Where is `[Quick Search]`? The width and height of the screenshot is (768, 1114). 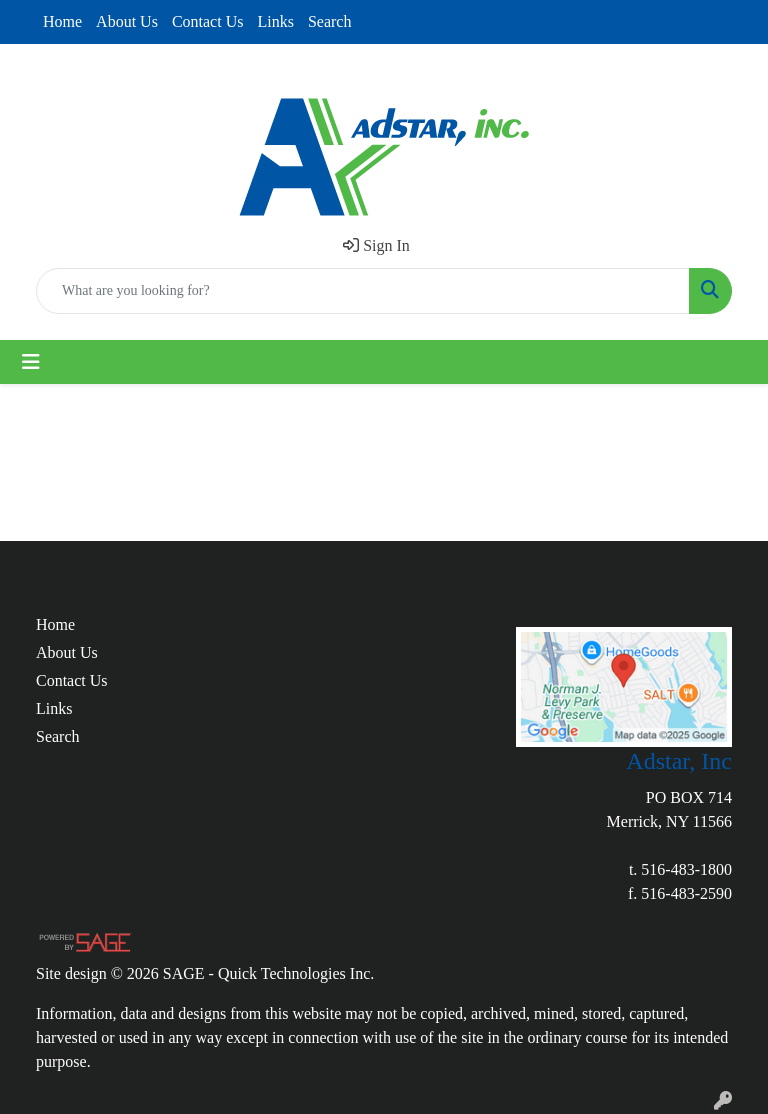
[Quick Search] is located at coordinates (363, 291).